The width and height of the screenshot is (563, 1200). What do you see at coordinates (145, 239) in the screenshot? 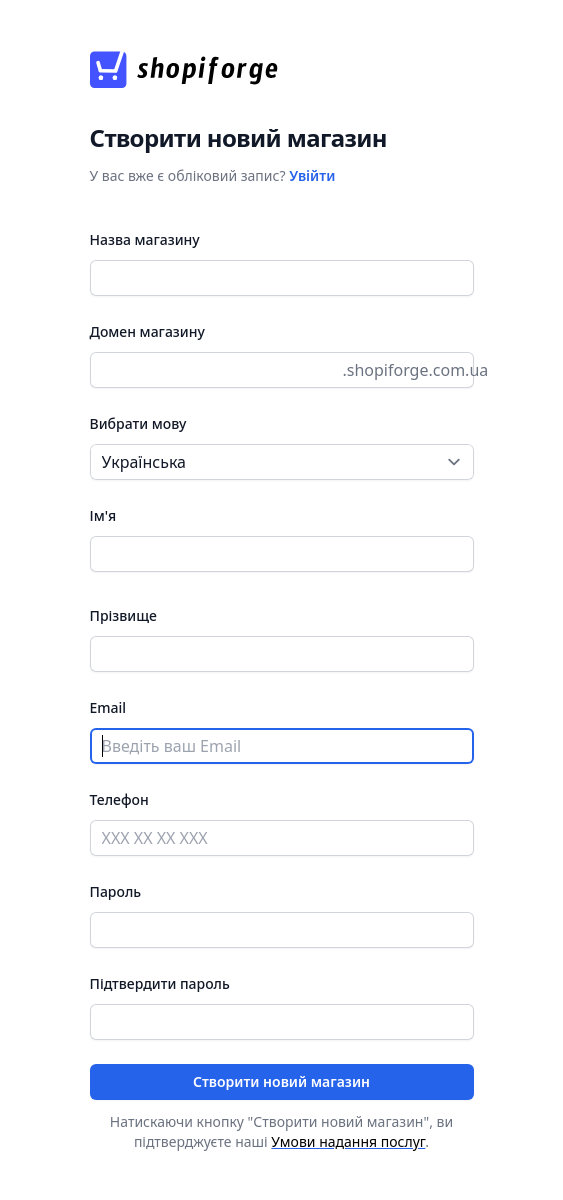
I see `Назва магазину` at bounding box center [145, 239].